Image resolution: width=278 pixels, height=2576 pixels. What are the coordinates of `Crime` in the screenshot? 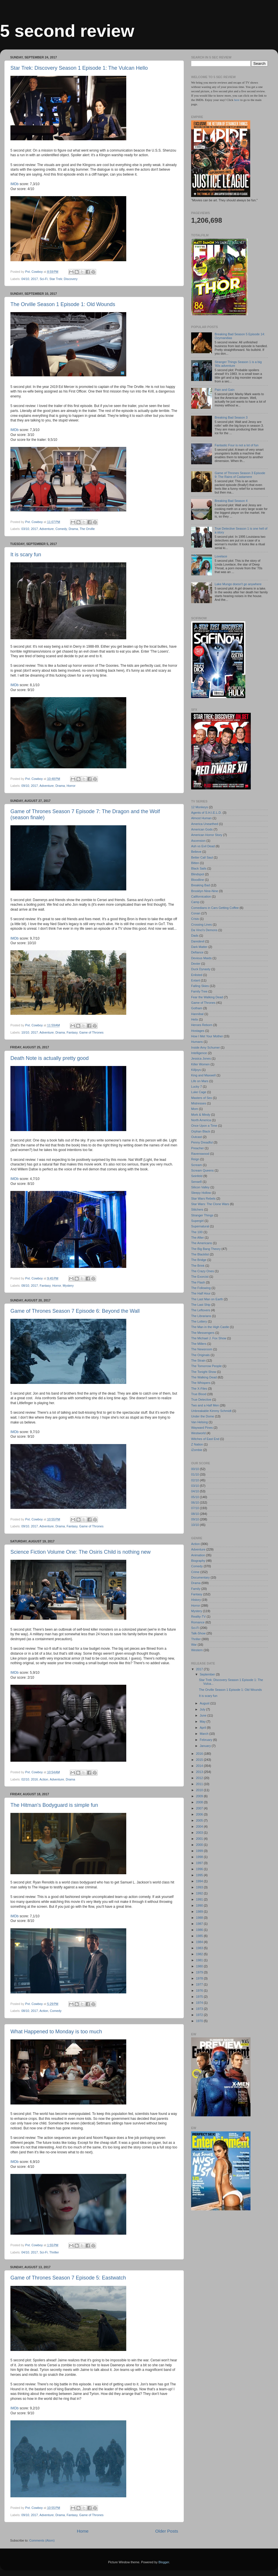 It's located at (195, 1572).